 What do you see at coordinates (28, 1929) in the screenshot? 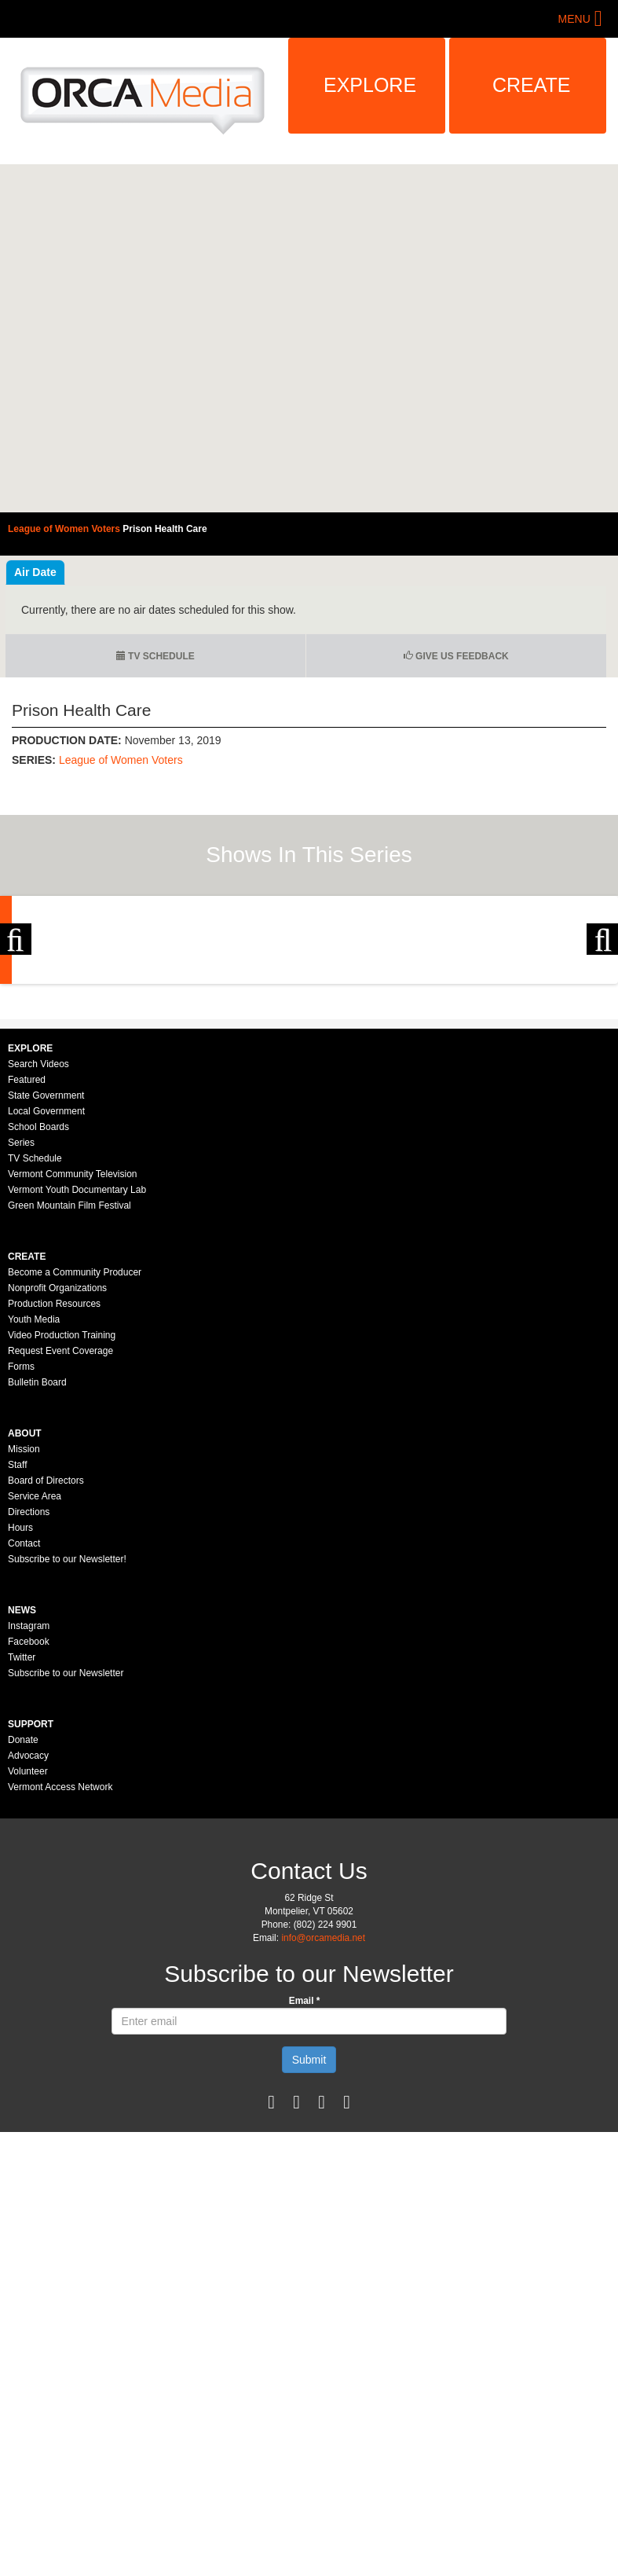
I see `Advocacy` at bounding box center [28, 1929].